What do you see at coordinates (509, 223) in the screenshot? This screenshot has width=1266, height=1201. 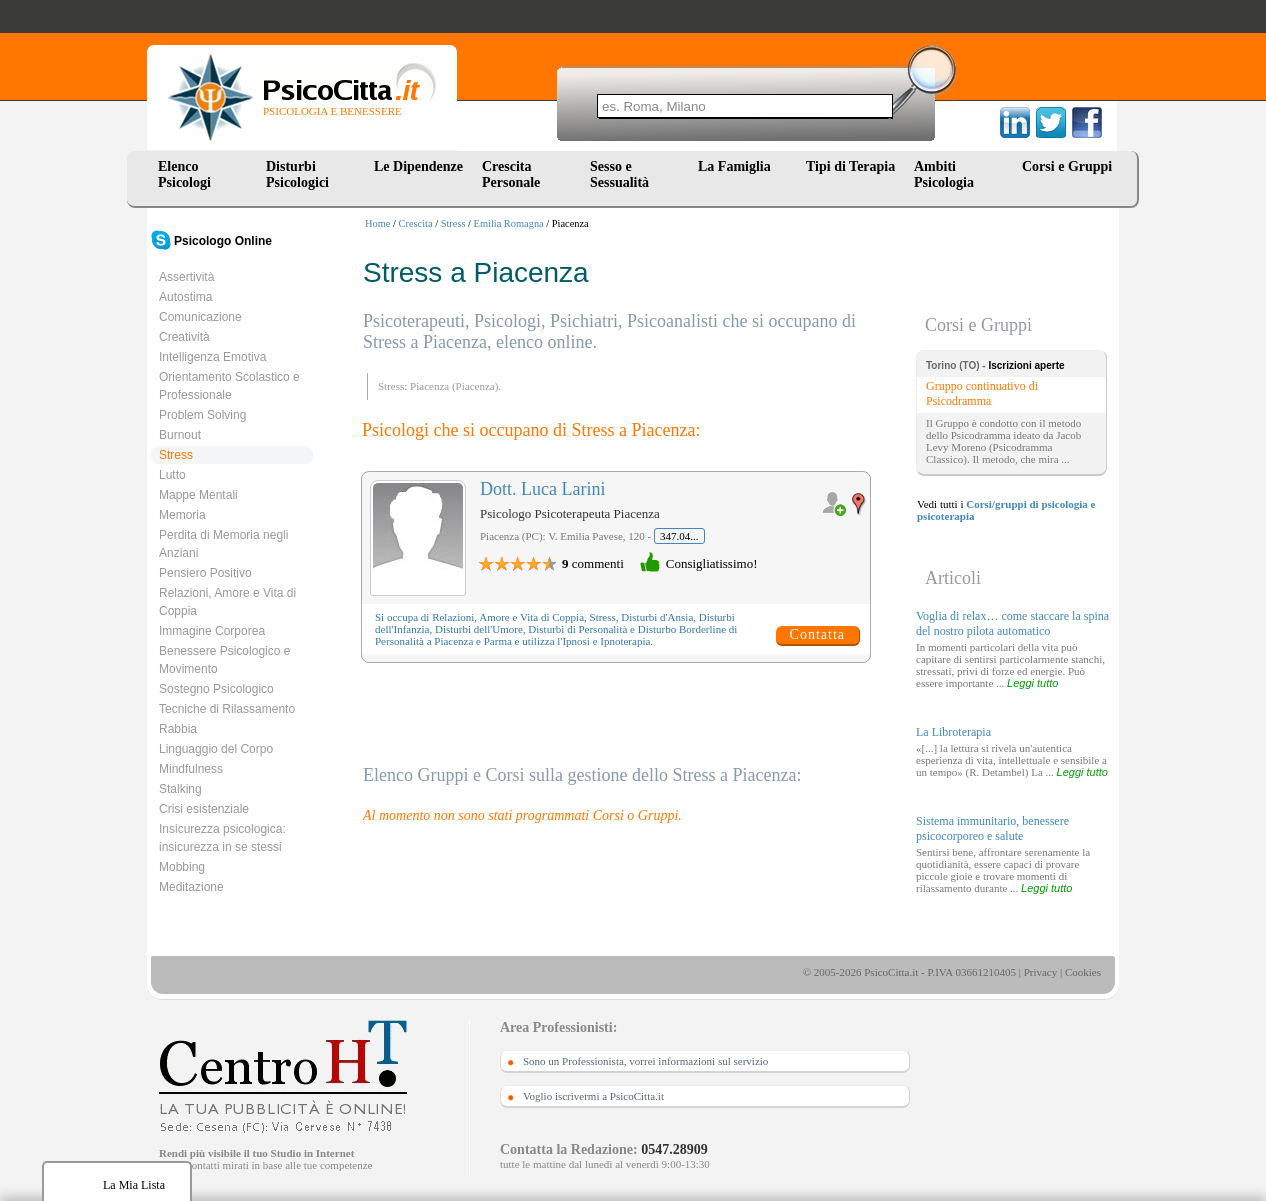 I see `Emilia Romagna` at bounding box center [509, 223].